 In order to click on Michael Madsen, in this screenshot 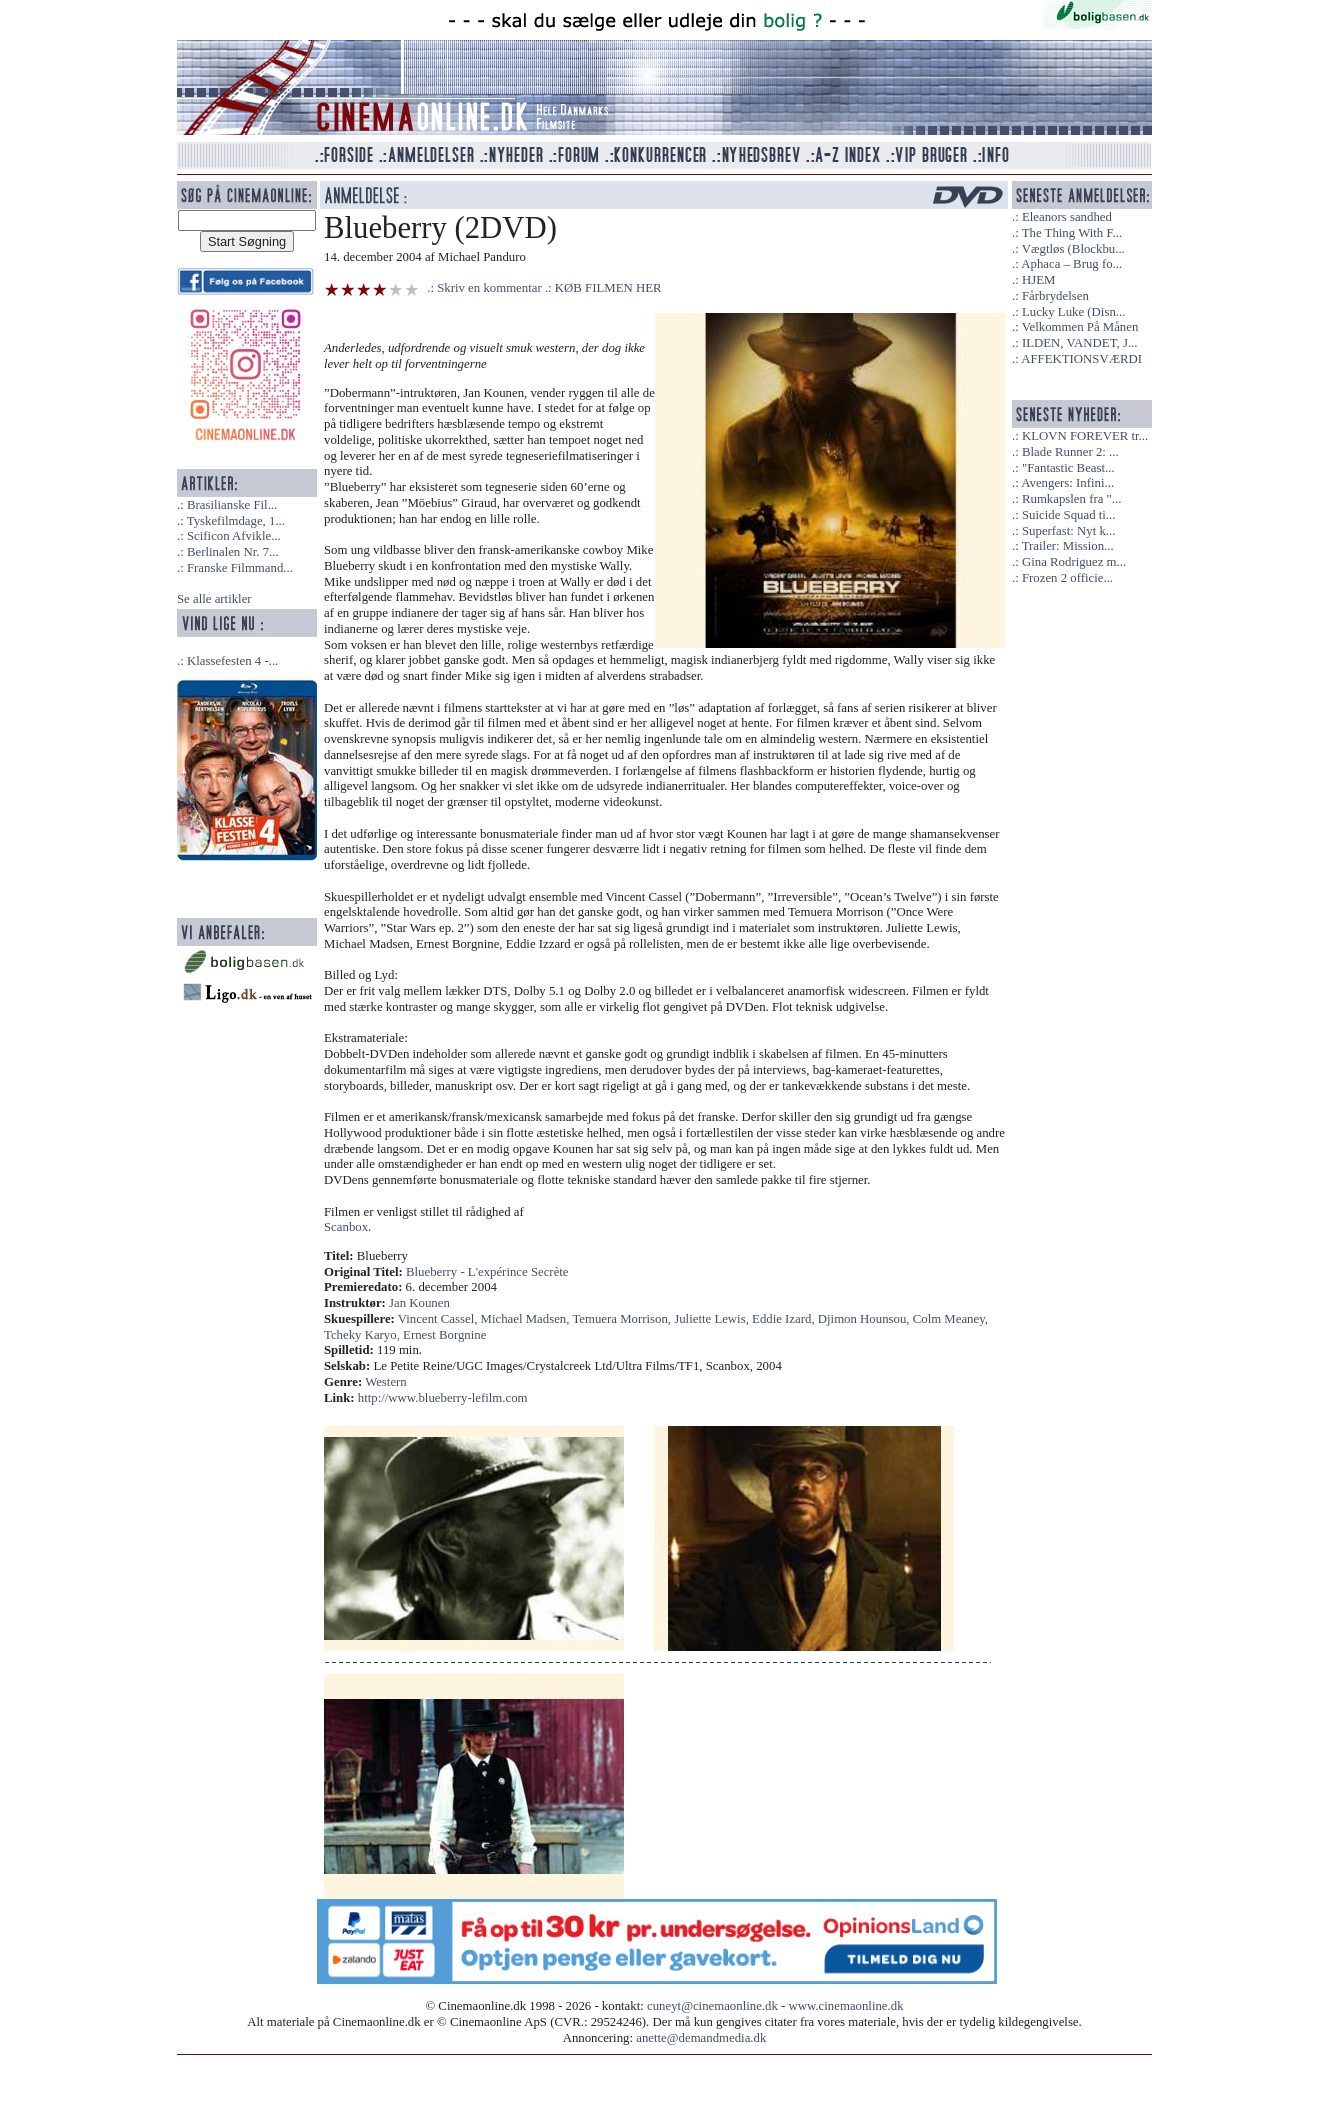, I will do `click(527, 1319)`.